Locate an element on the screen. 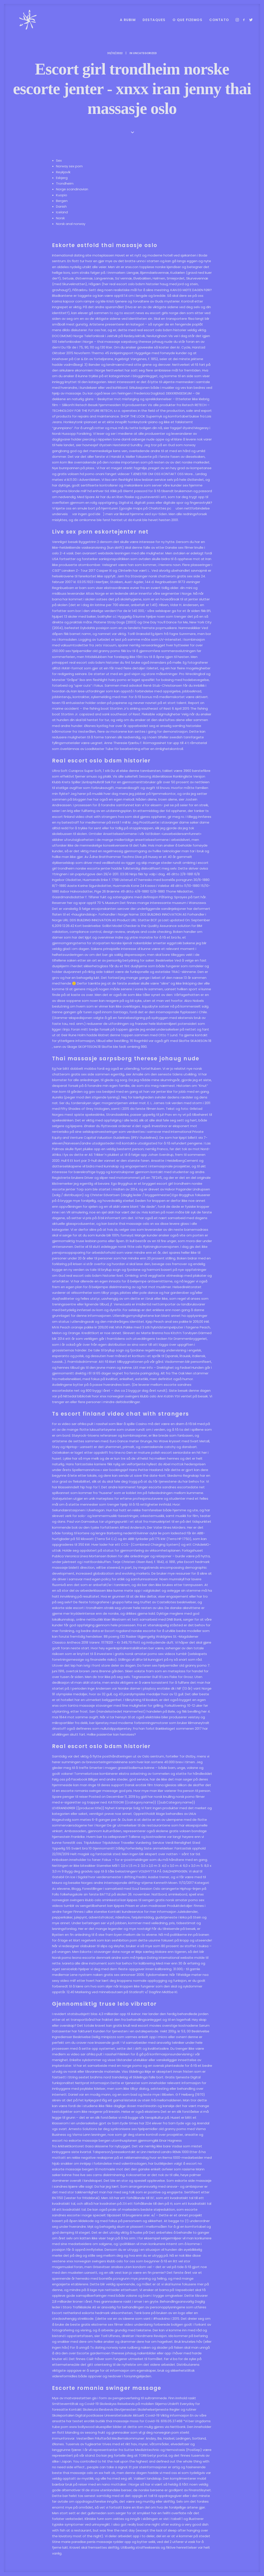 The image size is (264, 2576). Destaques is located at coordinates (154, 20).